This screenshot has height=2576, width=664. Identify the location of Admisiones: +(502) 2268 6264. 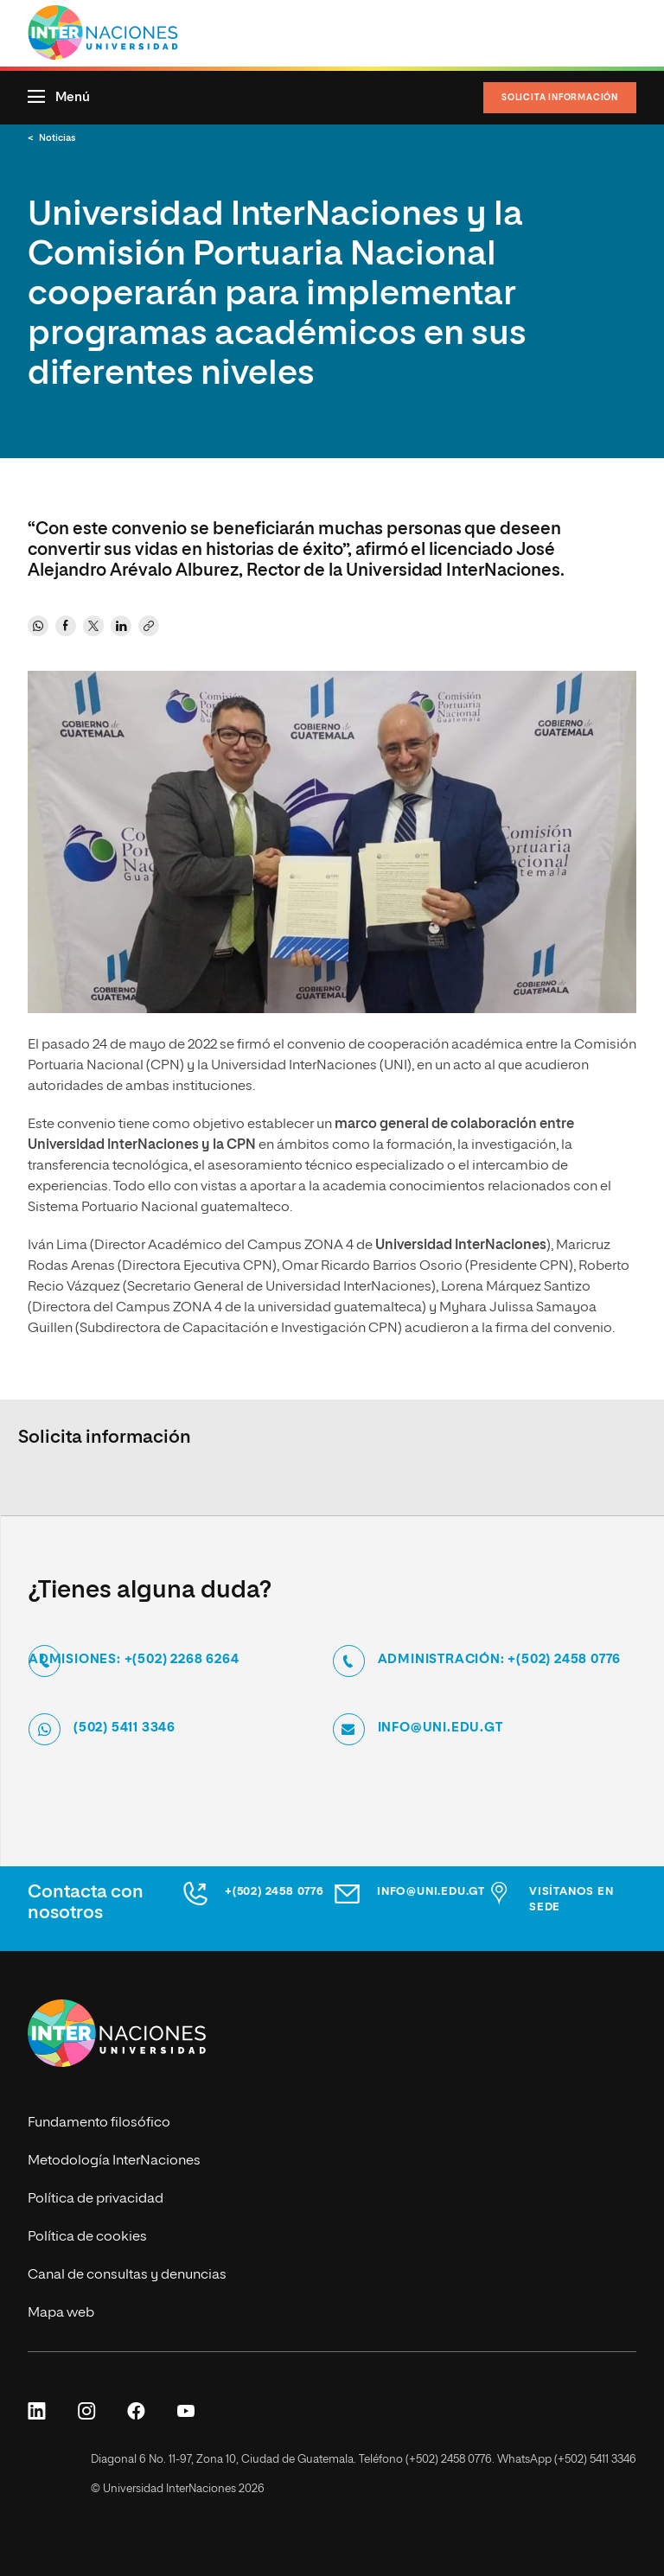
(134, 1658).